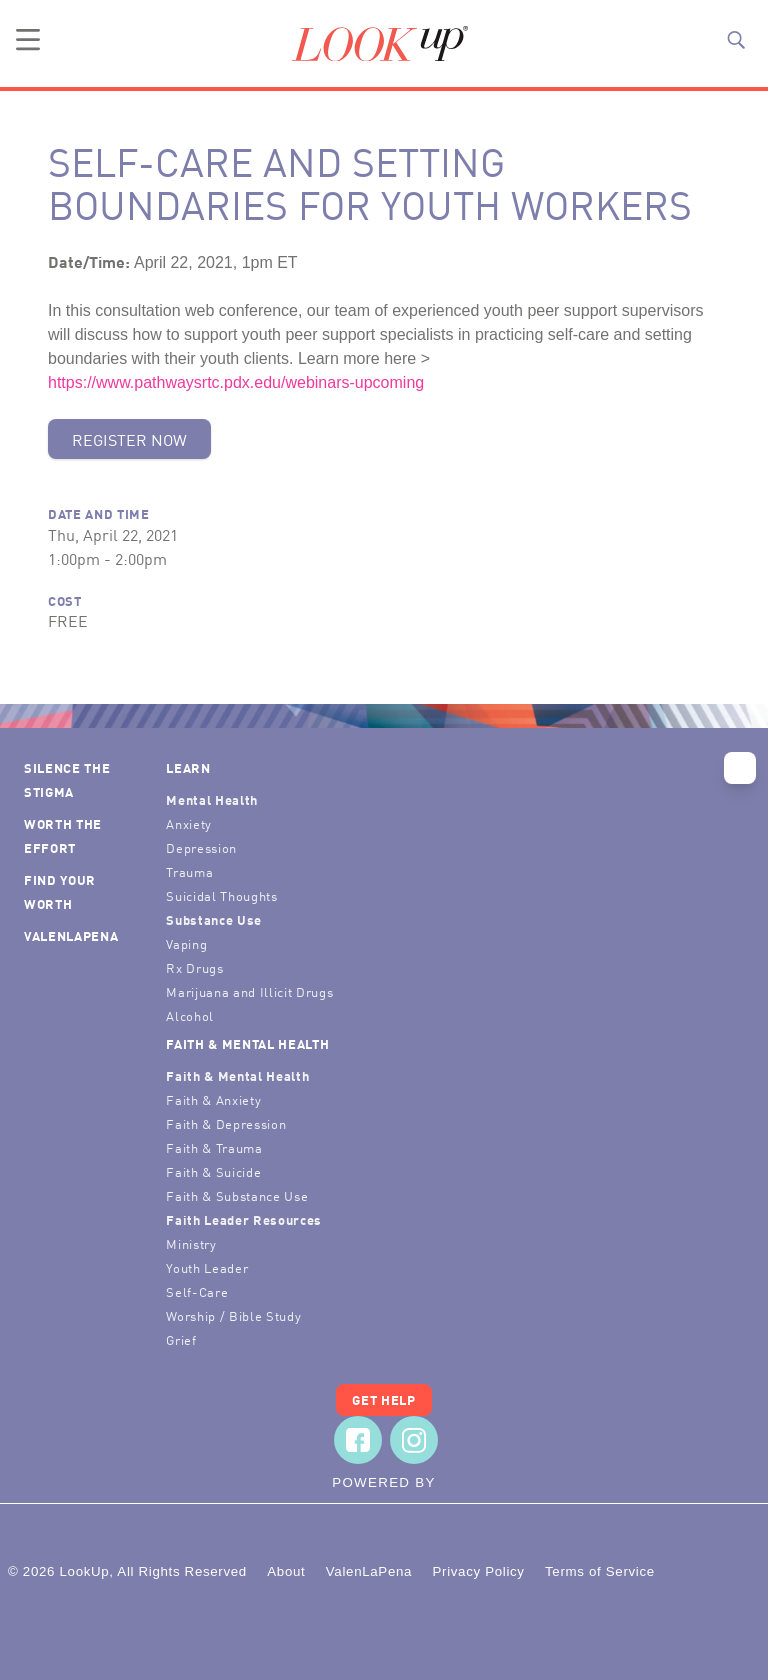  What do you see at coordinates (191, 1243) in the screenshot?
I see `Ministry` at bounding box center [191, 1243].